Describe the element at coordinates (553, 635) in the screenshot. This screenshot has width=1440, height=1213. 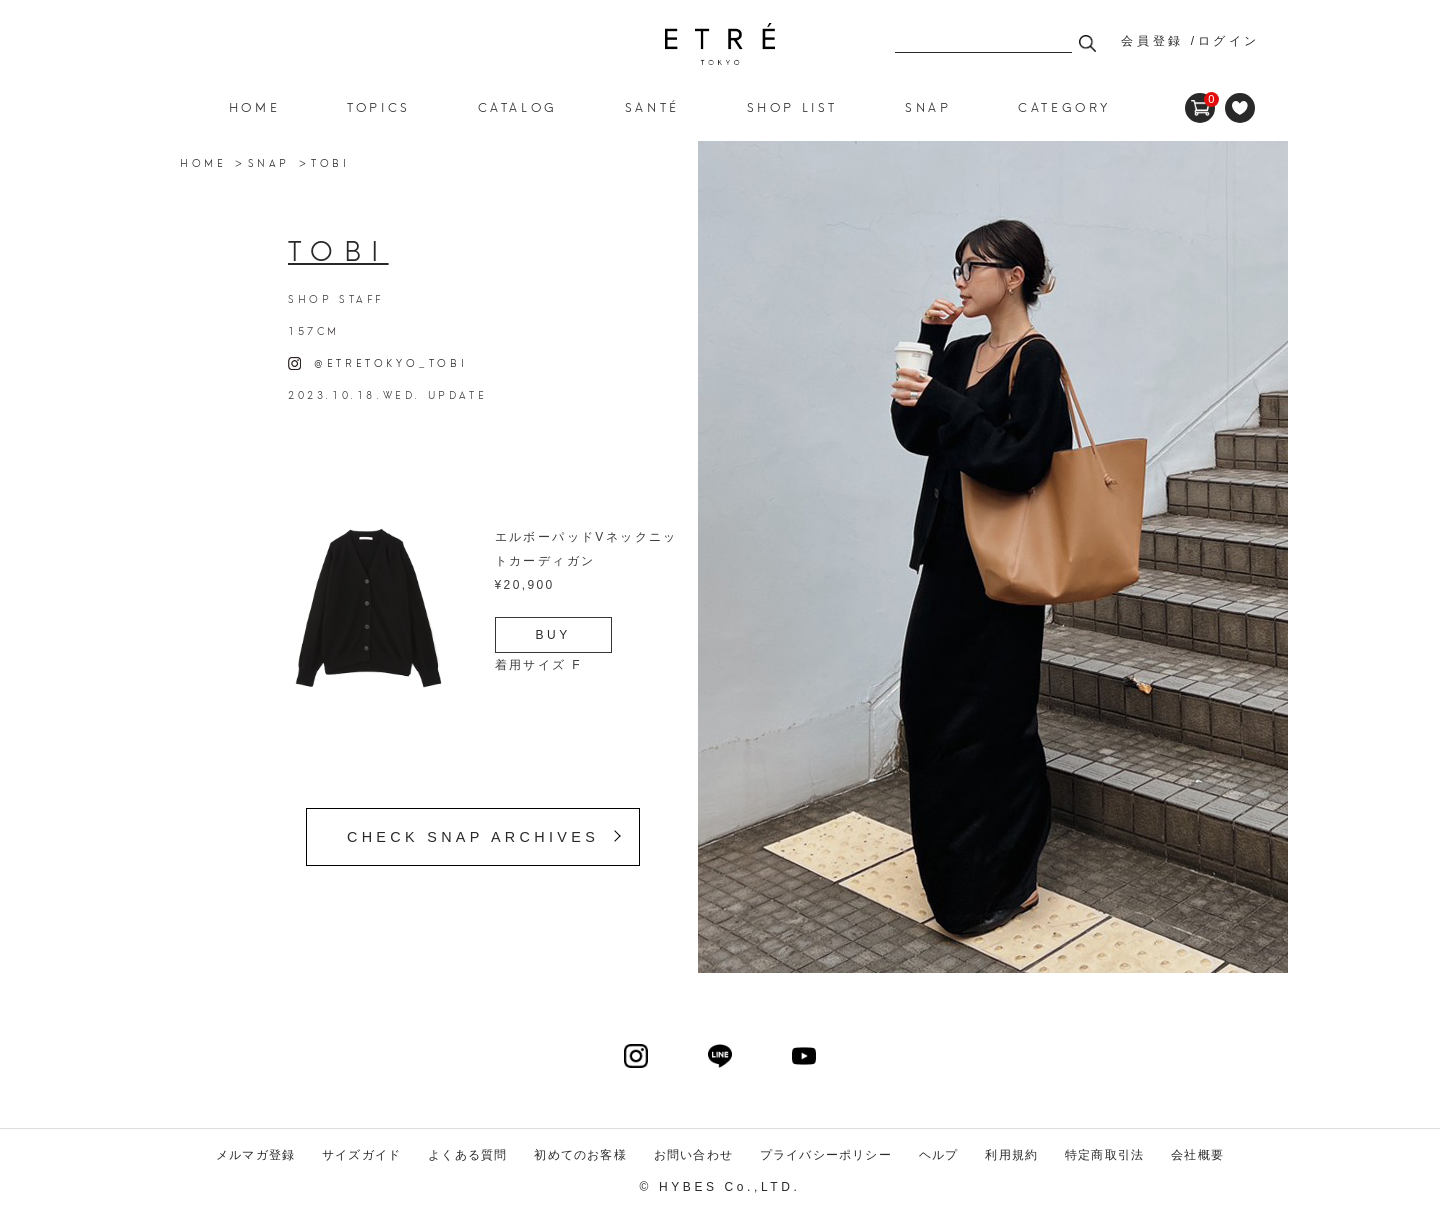
I see `BUY` at that location.